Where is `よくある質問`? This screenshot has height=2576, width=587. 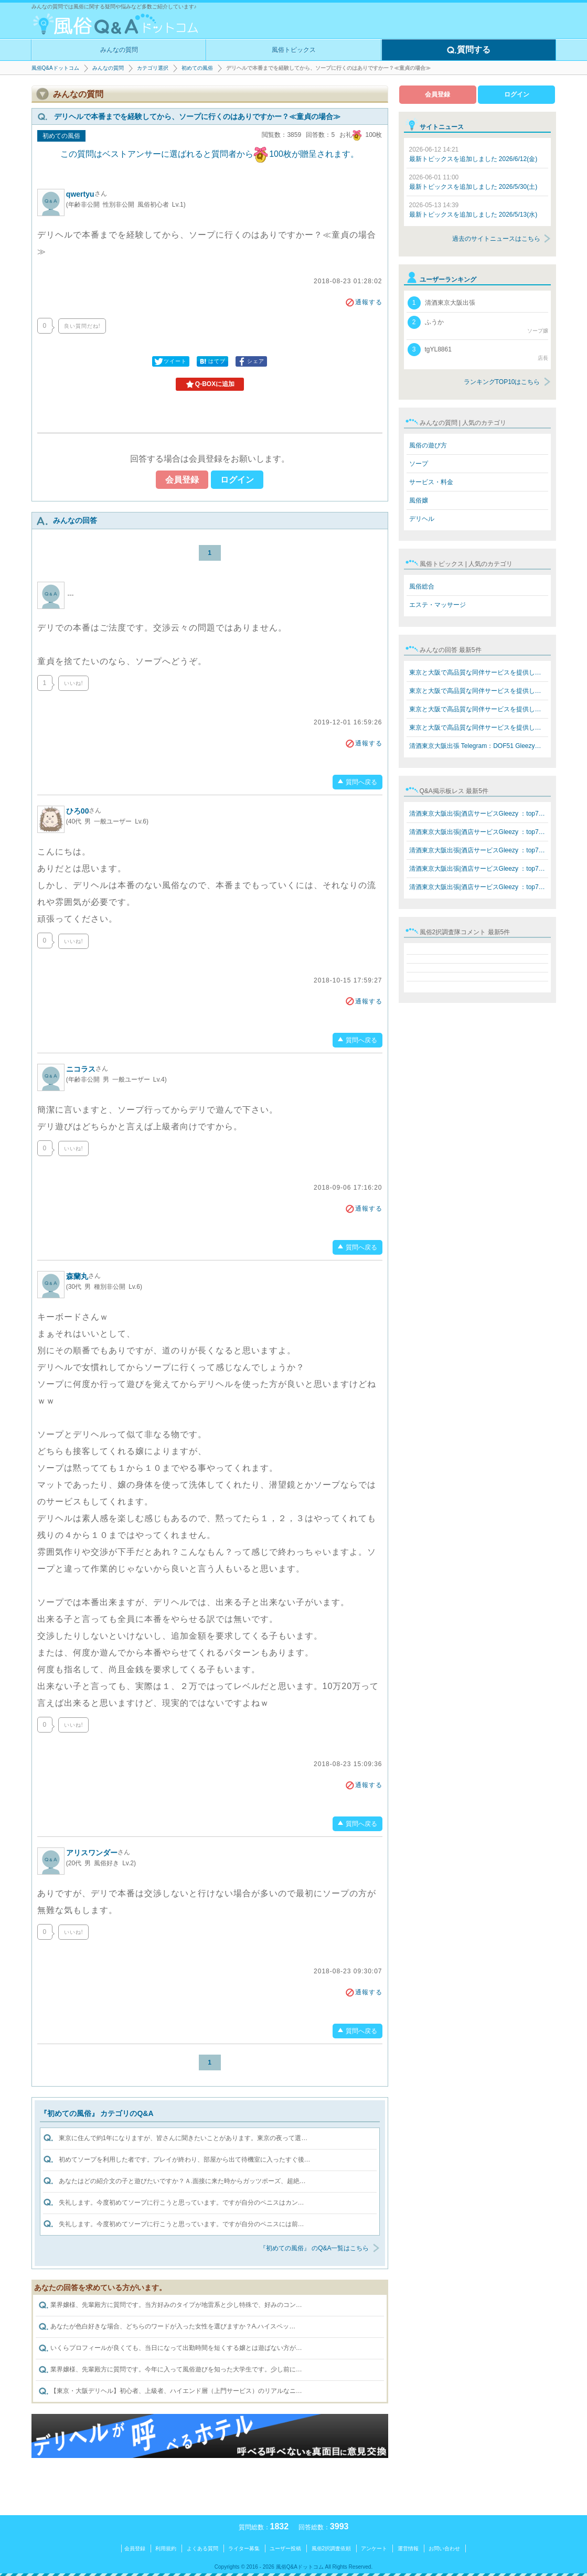 よくある質問 is located at coordinates (202, 2548).